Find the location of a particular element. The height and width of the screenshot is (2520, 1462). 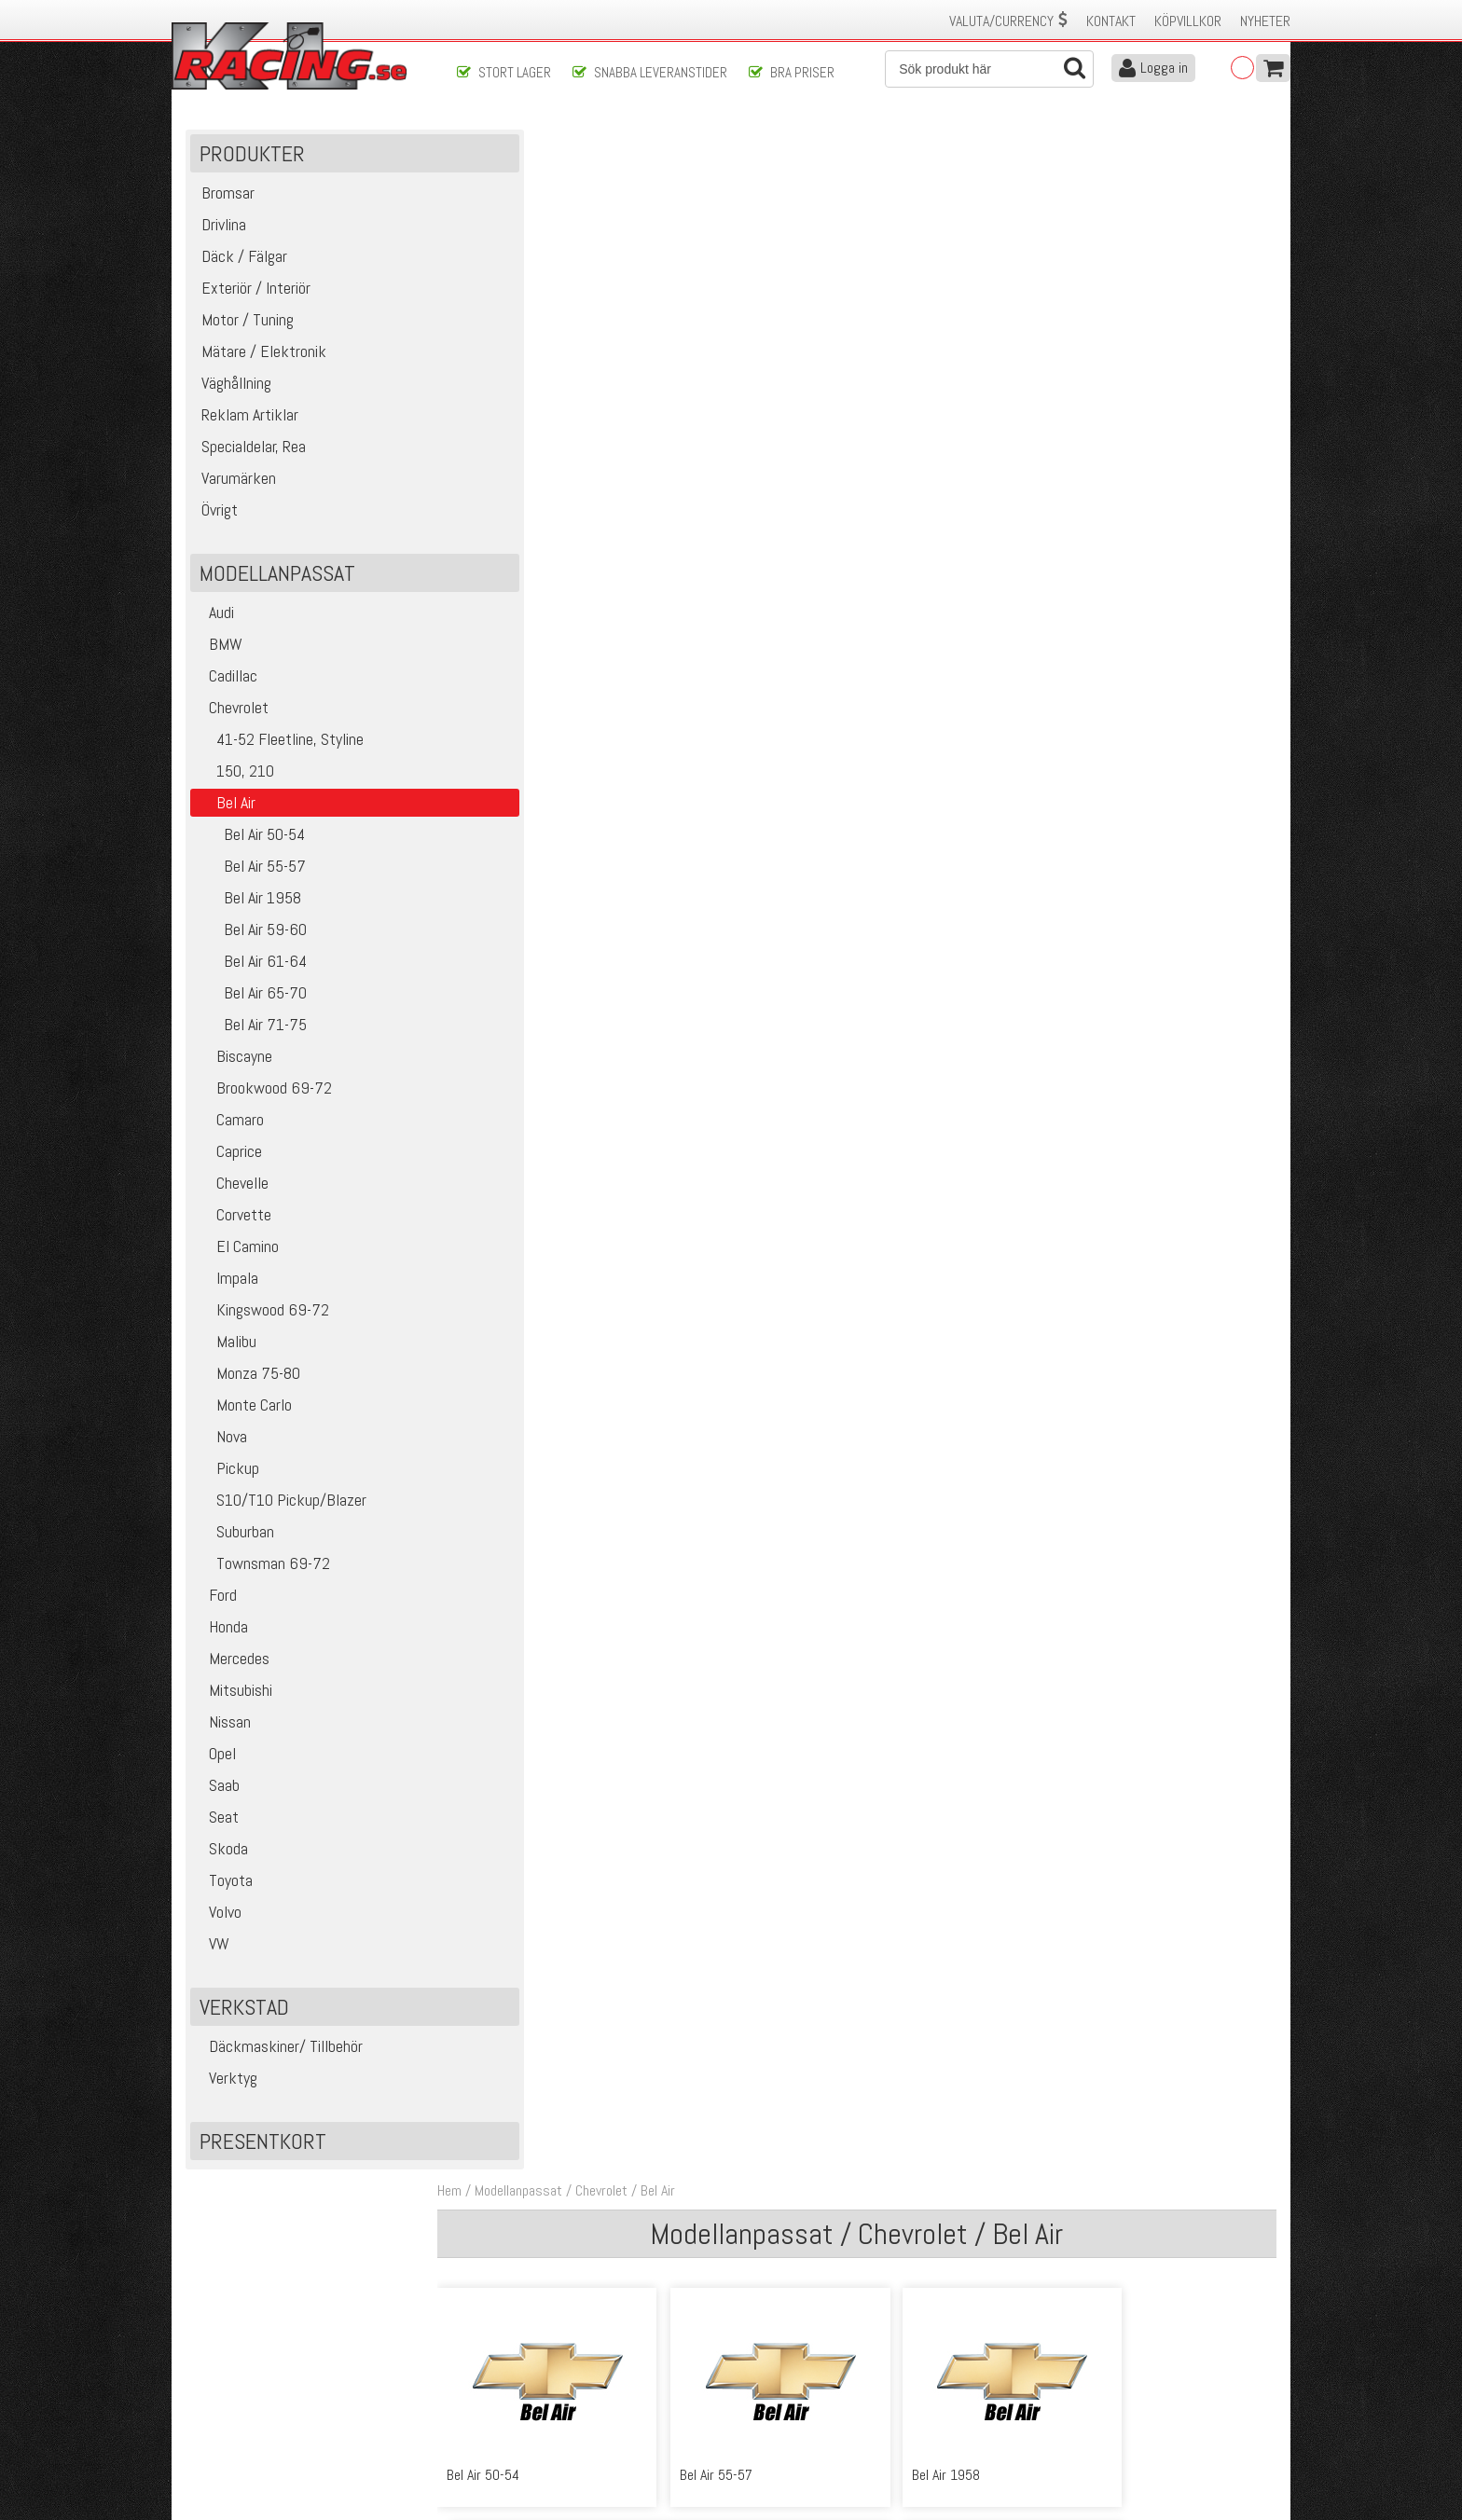

Om oss is located at coordinates (760, 2349).